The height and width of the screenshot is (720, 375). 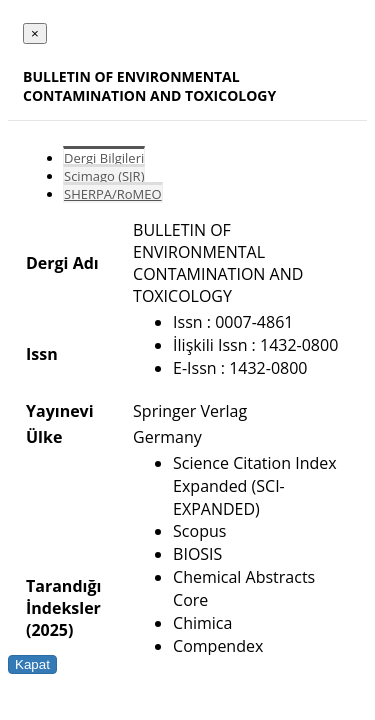 What do you see at coordinates (62, 263) in the screenshot?
I see `Dergi Adı` at bounding box center [62, 263].